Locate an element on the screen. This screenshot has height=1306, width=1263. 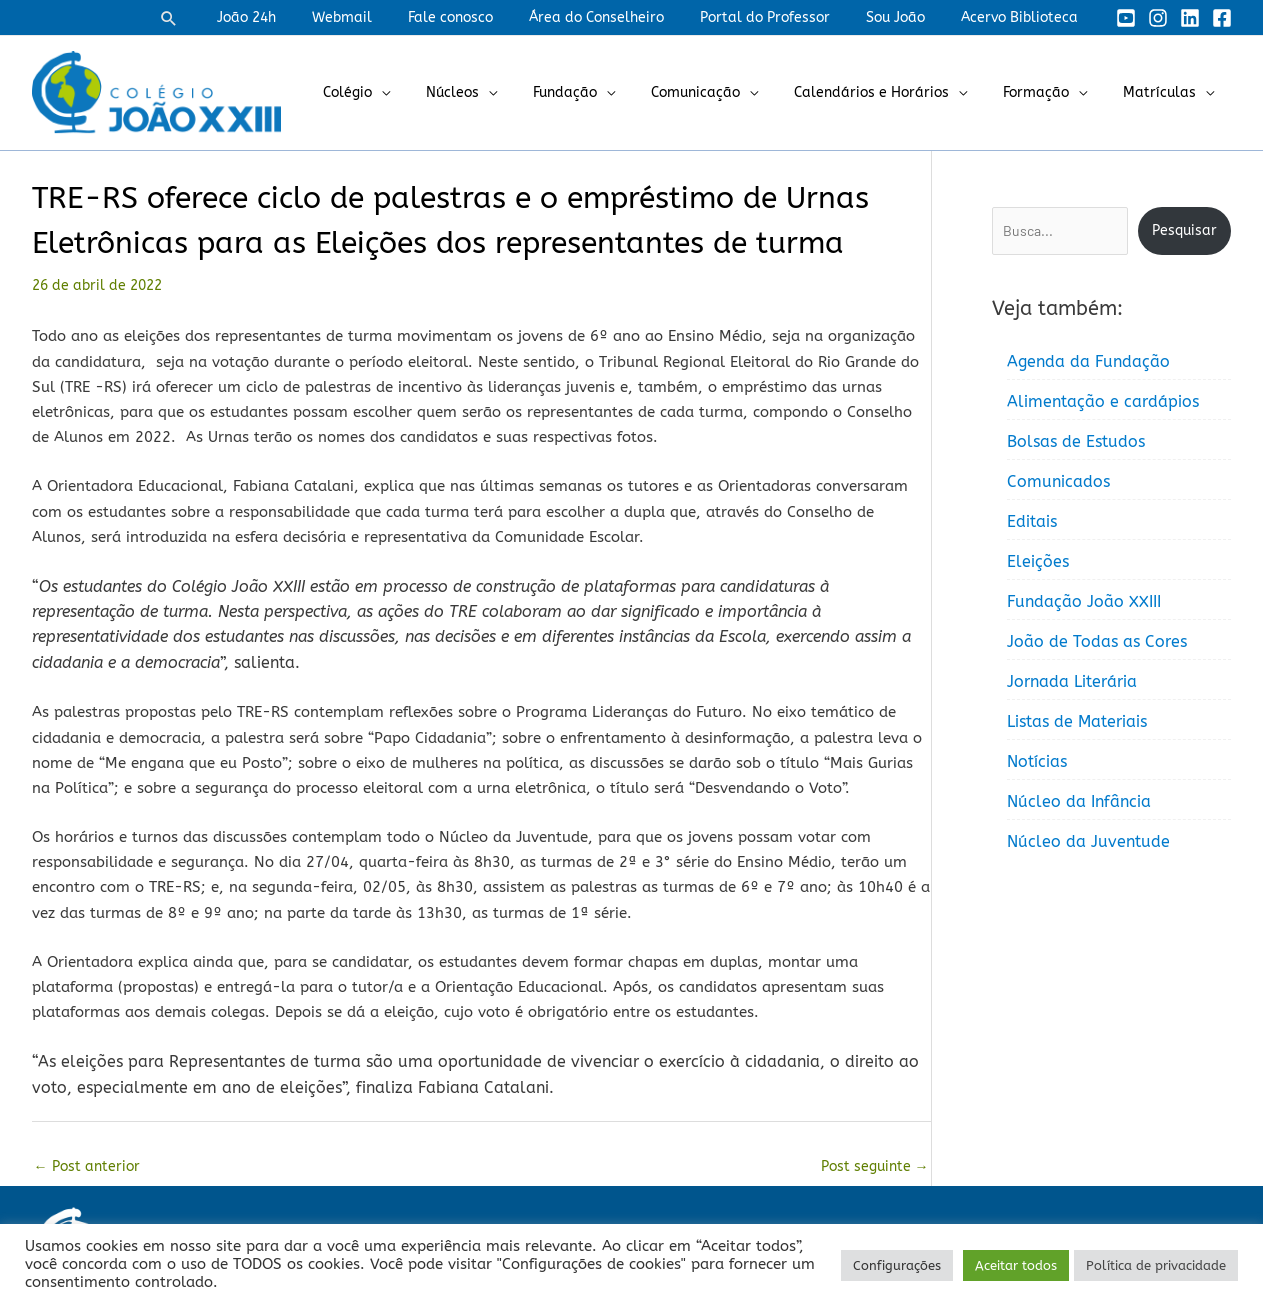
[button] is located at coordinates (225, 18).